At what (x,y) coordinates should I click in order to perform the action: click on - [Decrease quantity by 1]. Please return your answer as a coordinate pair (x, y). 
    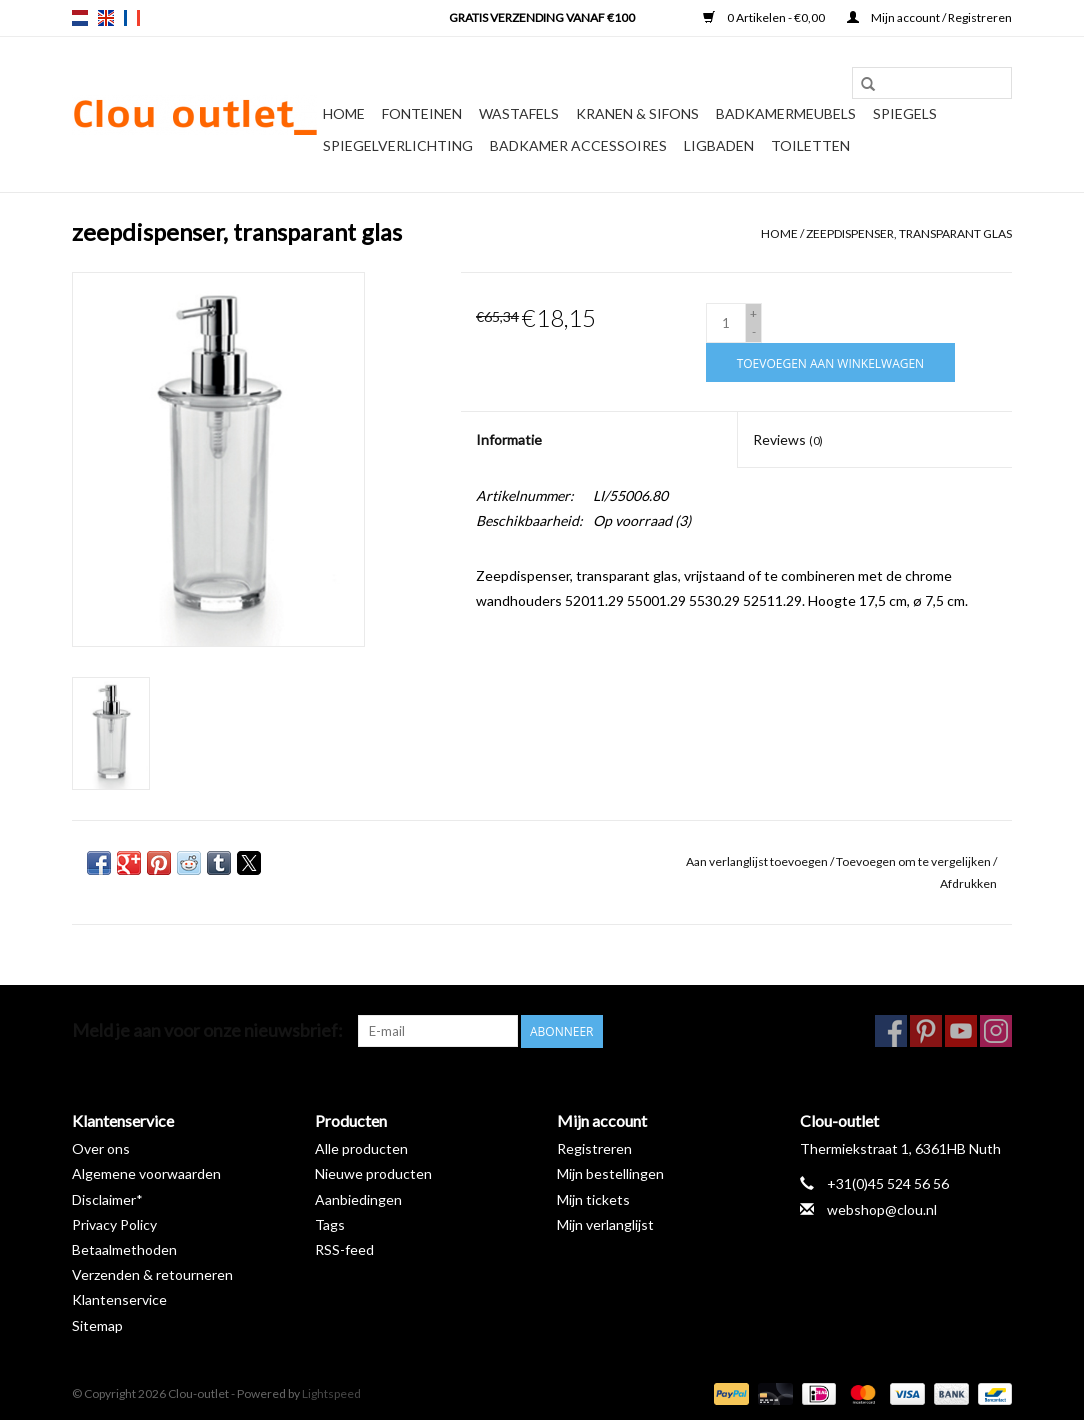
    Looking at the image, I should click on (754, 331).